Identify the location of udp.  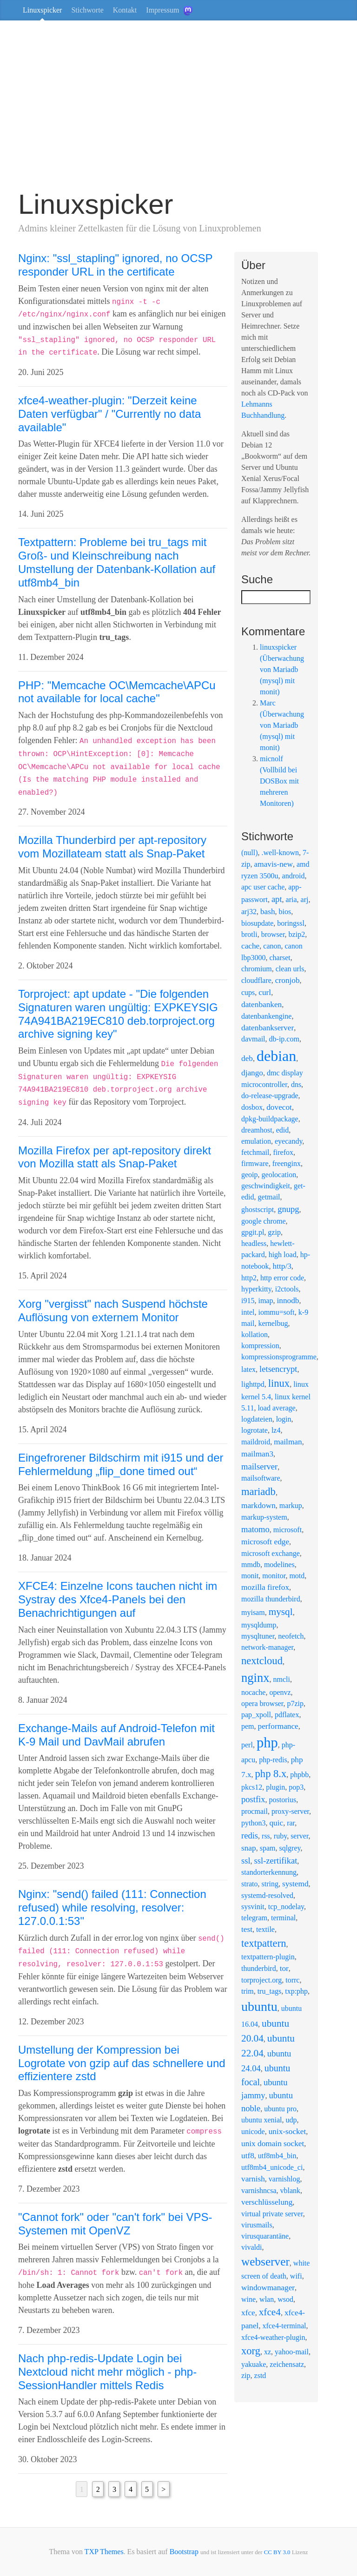
(291, 2120).